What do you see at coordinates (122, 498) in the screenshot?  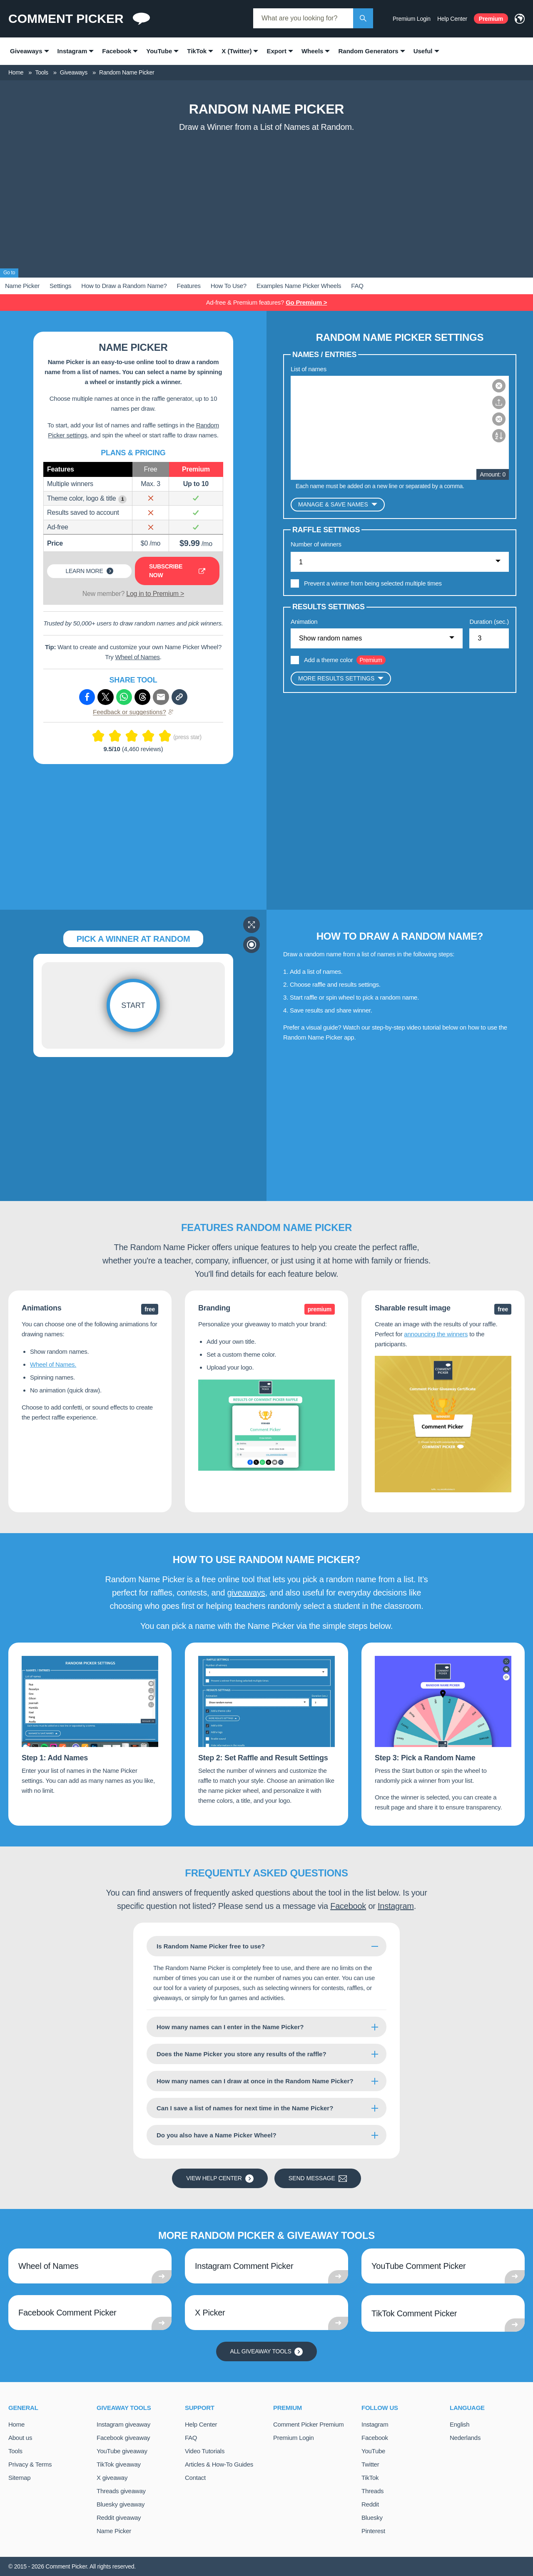 I see `i [Show example]` at bounding box center [122, 498].